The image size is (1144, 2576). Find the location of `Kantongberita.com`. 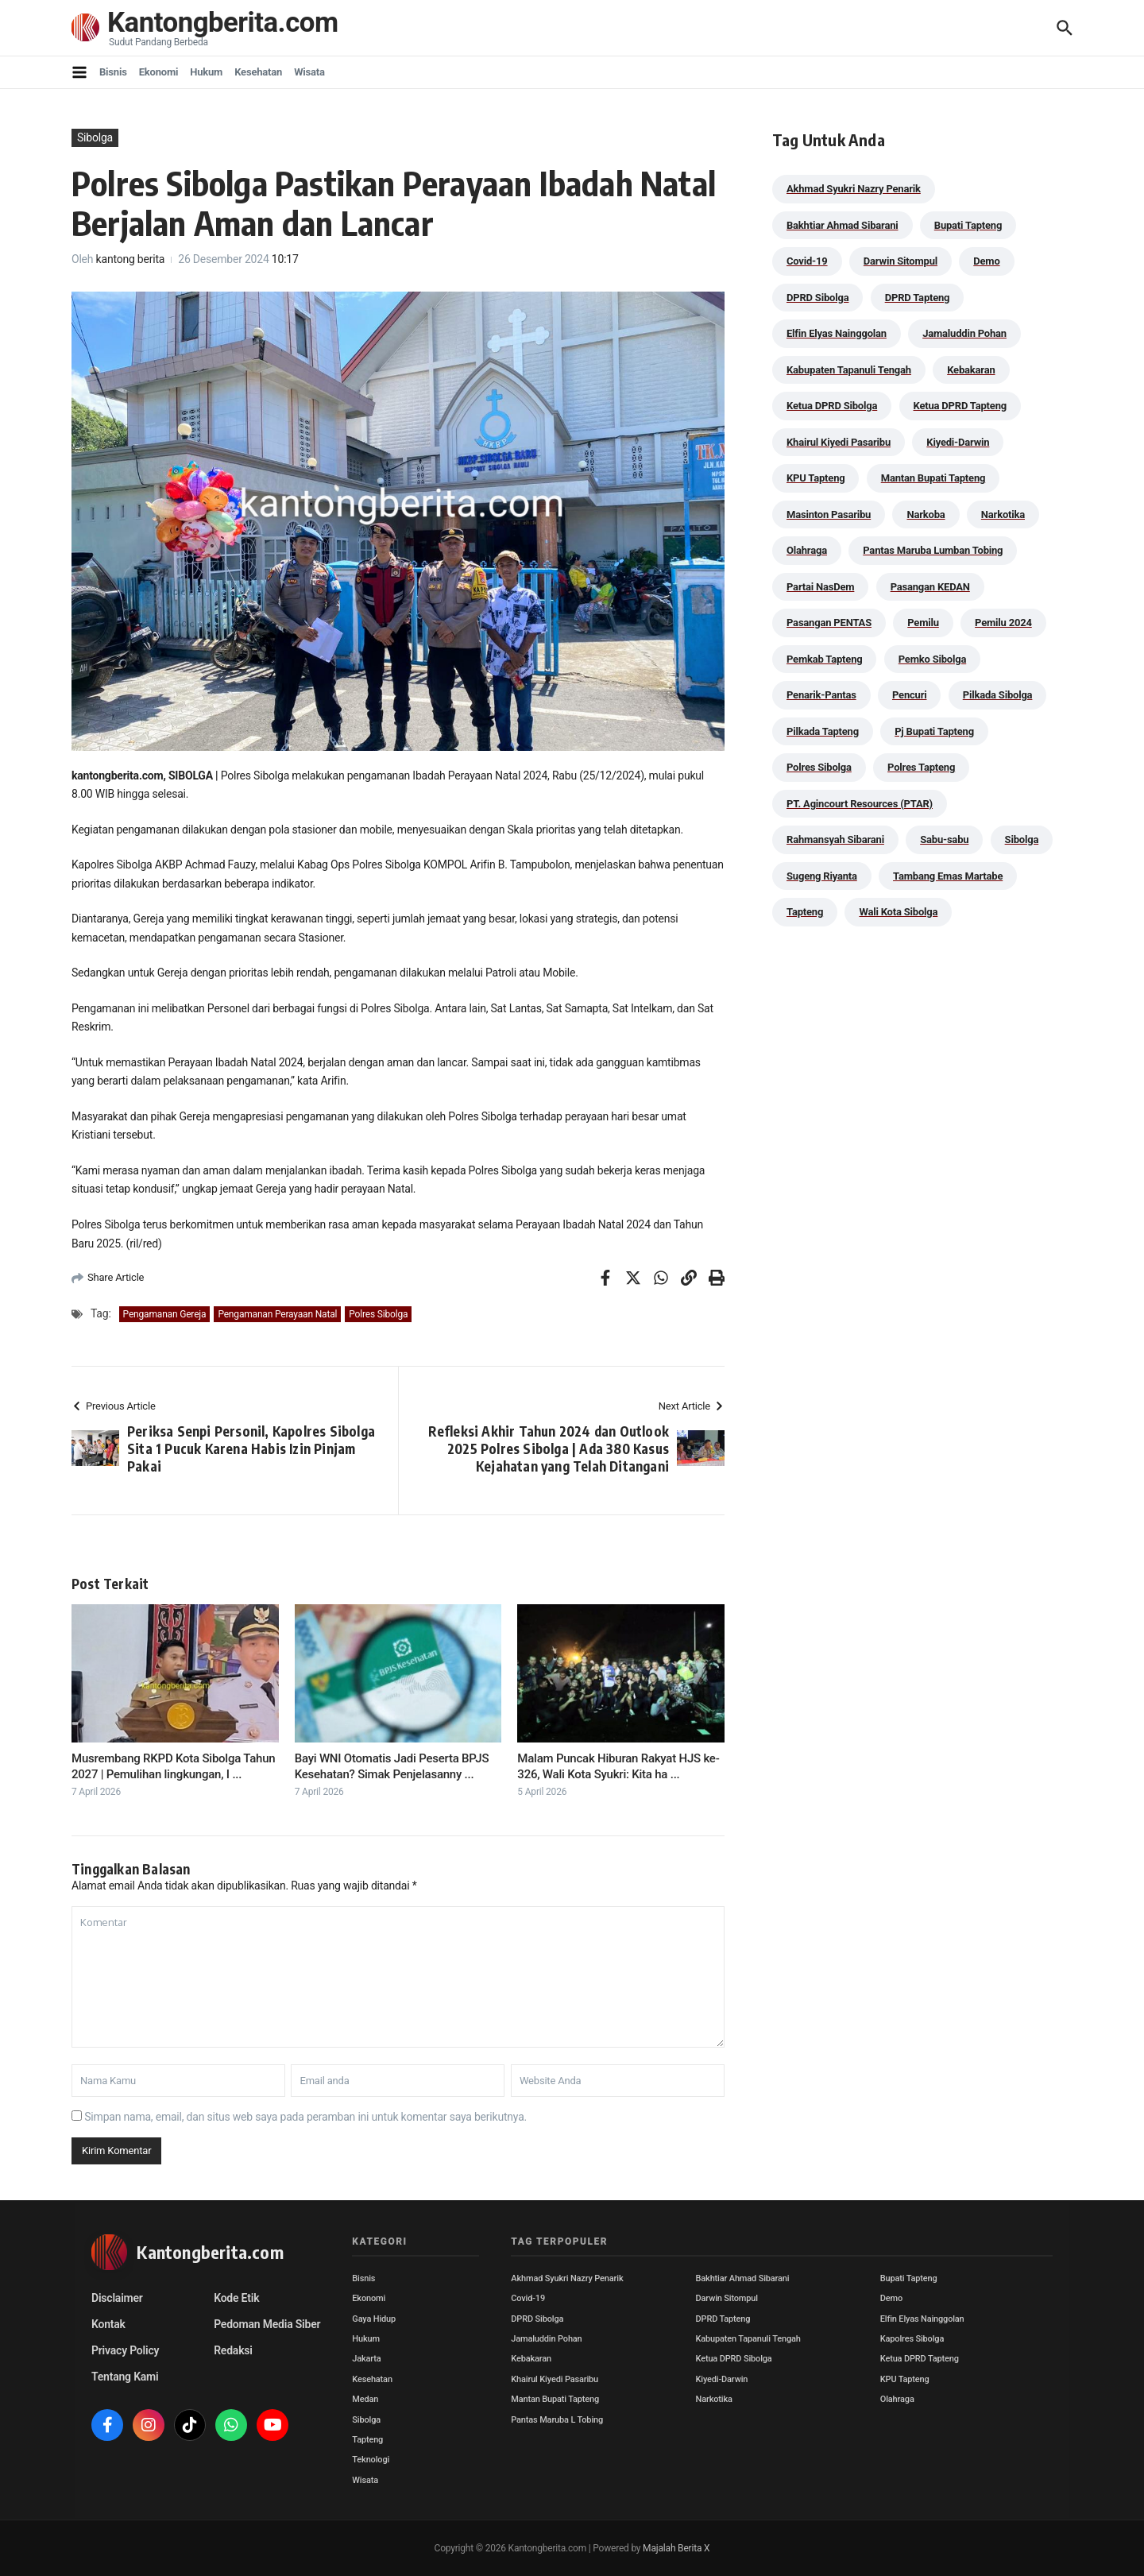

Kantongberita.com is located at coordinates (223, 23).